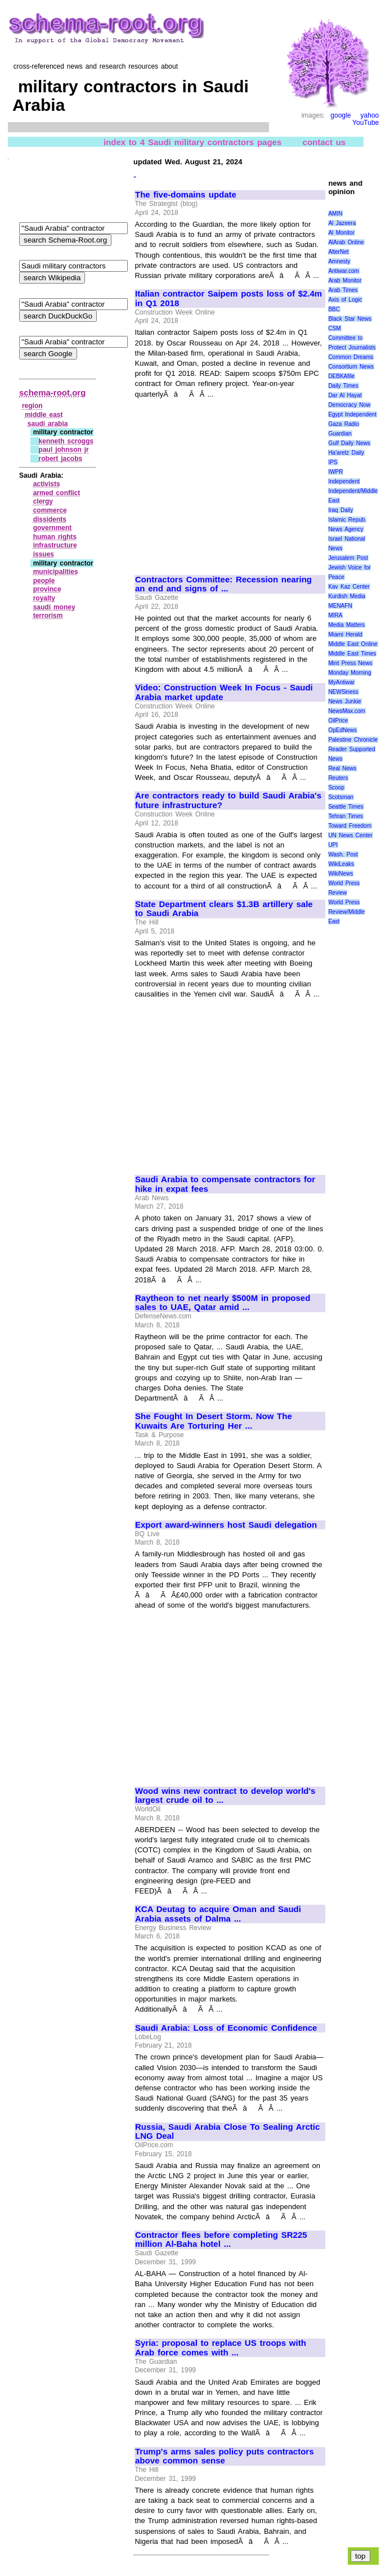 The height and width of the screenshot is (2576, 390). Describe the element at coordinates (221, 2240) in the screenshot. I see `Contractor flees before completing SR225 million Al-Baha hotel ...` at that location.